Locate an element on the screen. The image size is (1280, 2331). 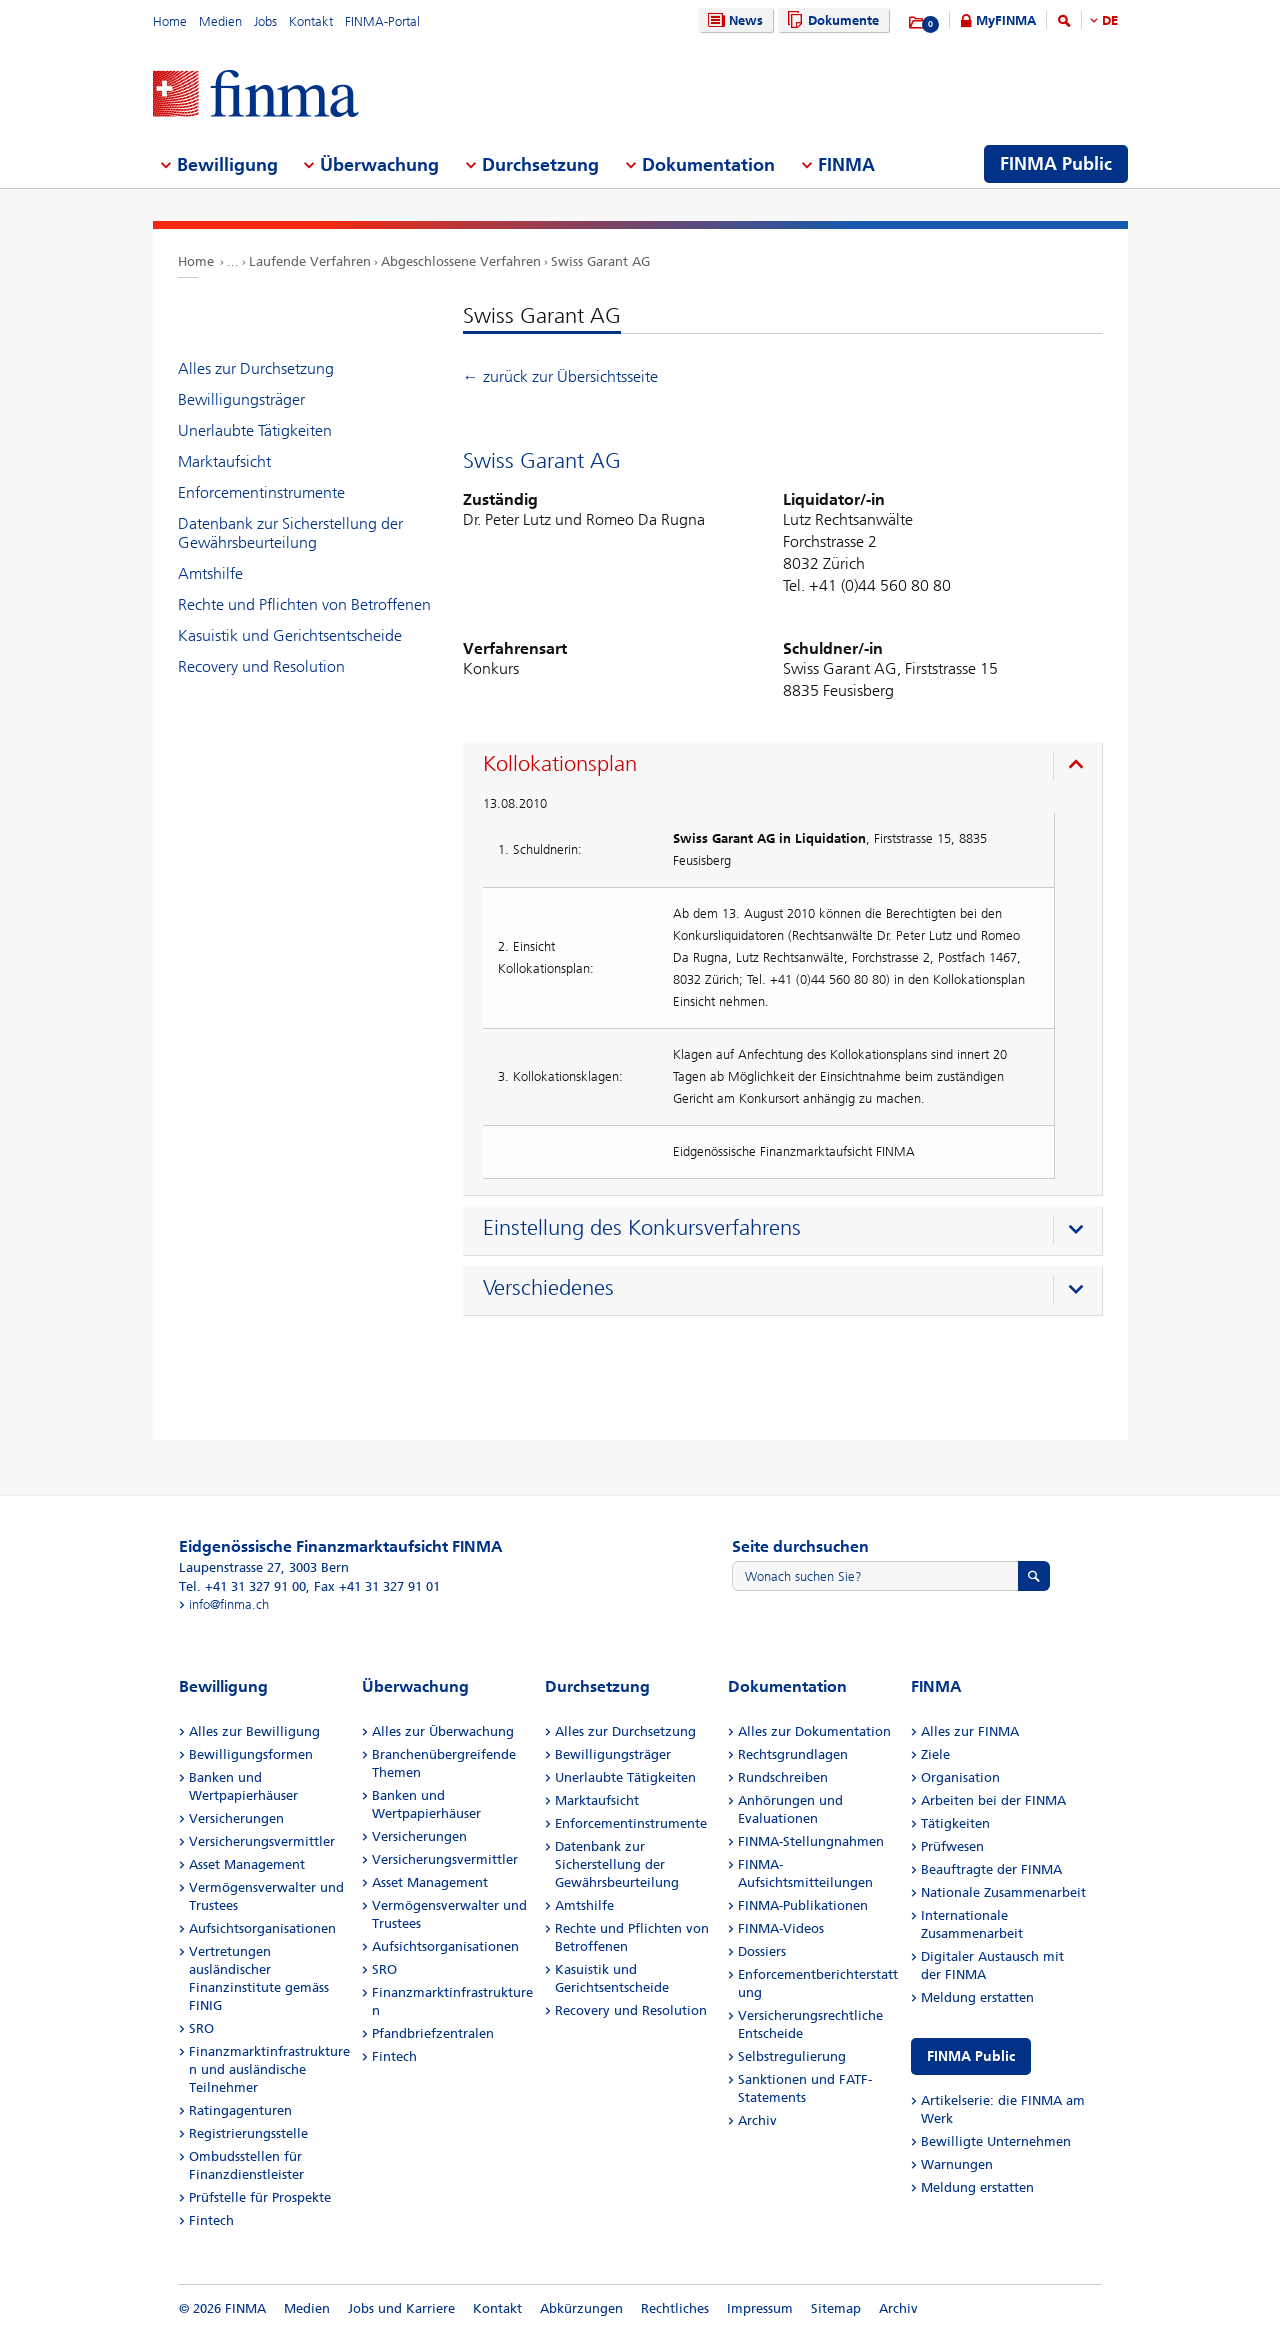
Tätigkeiten is located at coordinates (955, 1823).